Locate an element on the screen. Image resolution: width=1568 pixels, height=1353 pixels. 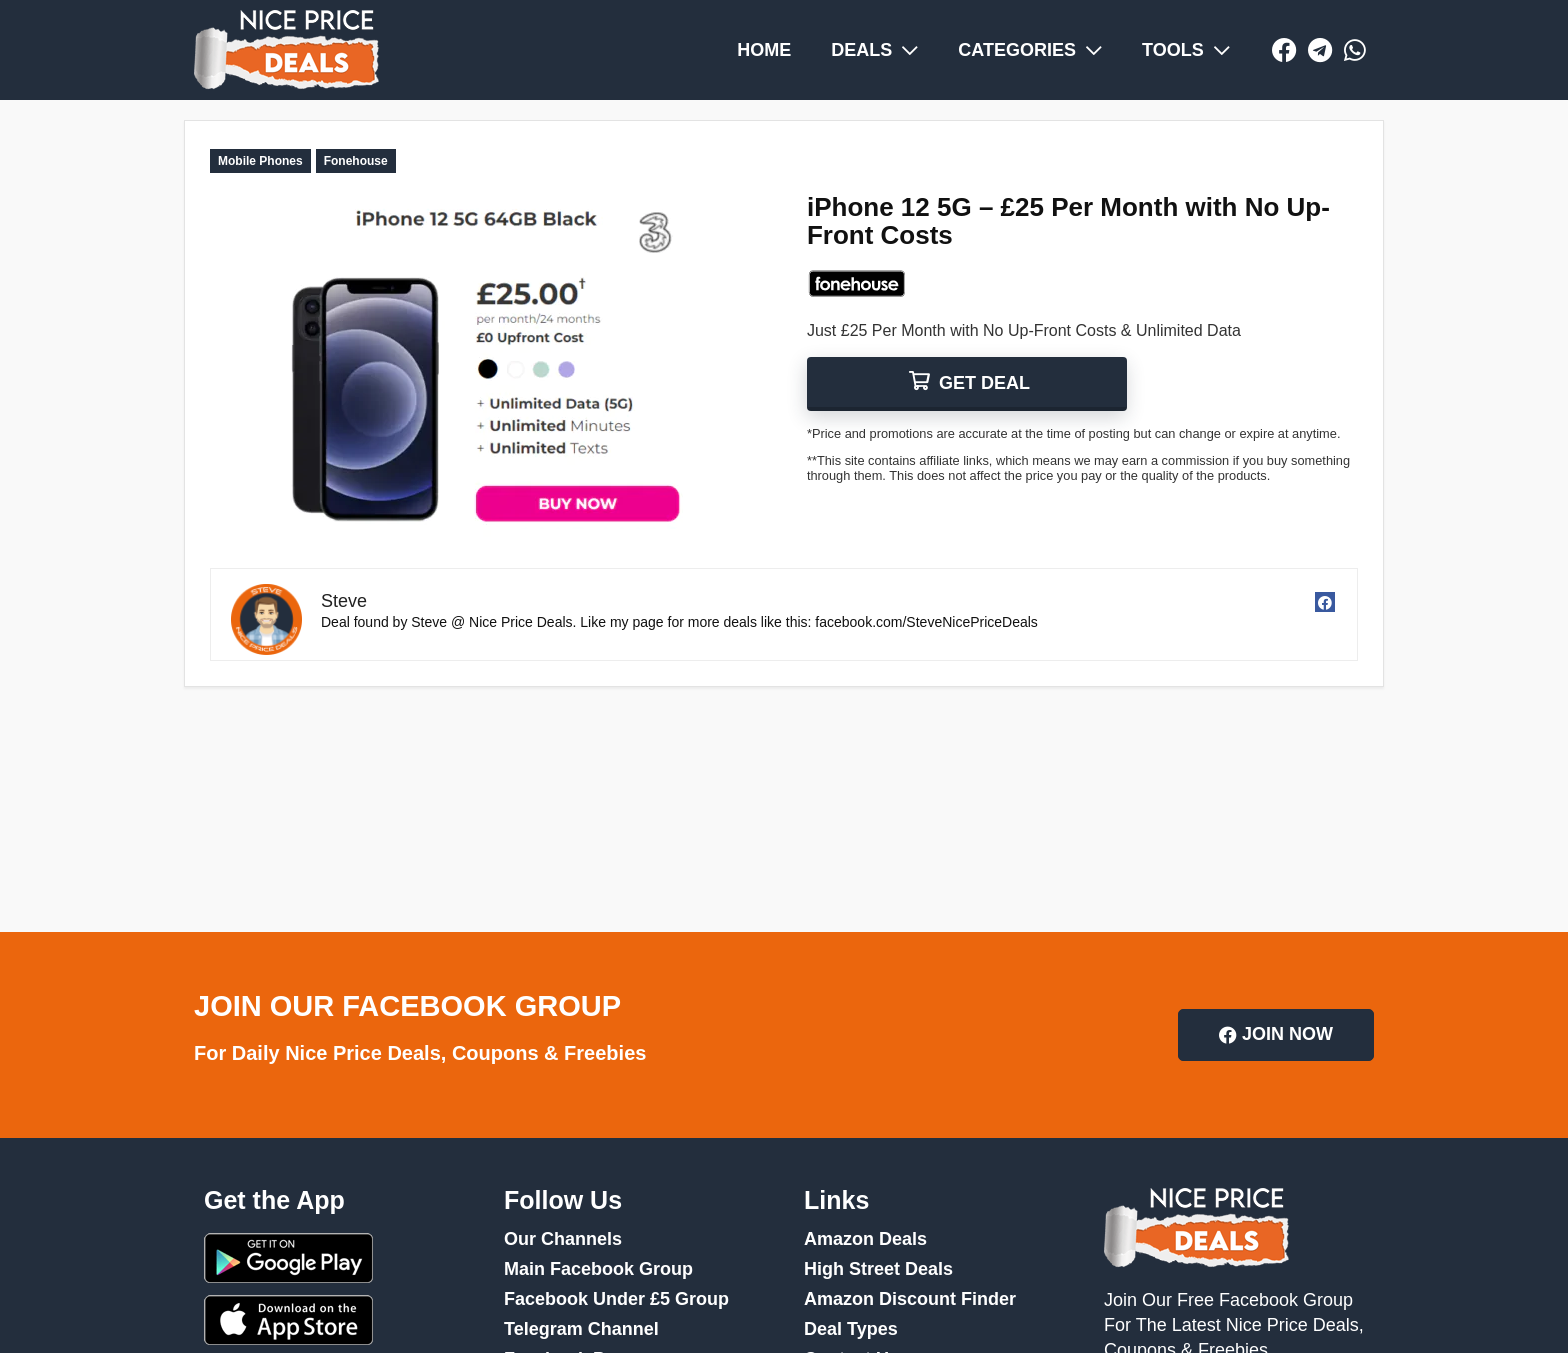
Telegram Channel is located at coordinates (581, 1329).